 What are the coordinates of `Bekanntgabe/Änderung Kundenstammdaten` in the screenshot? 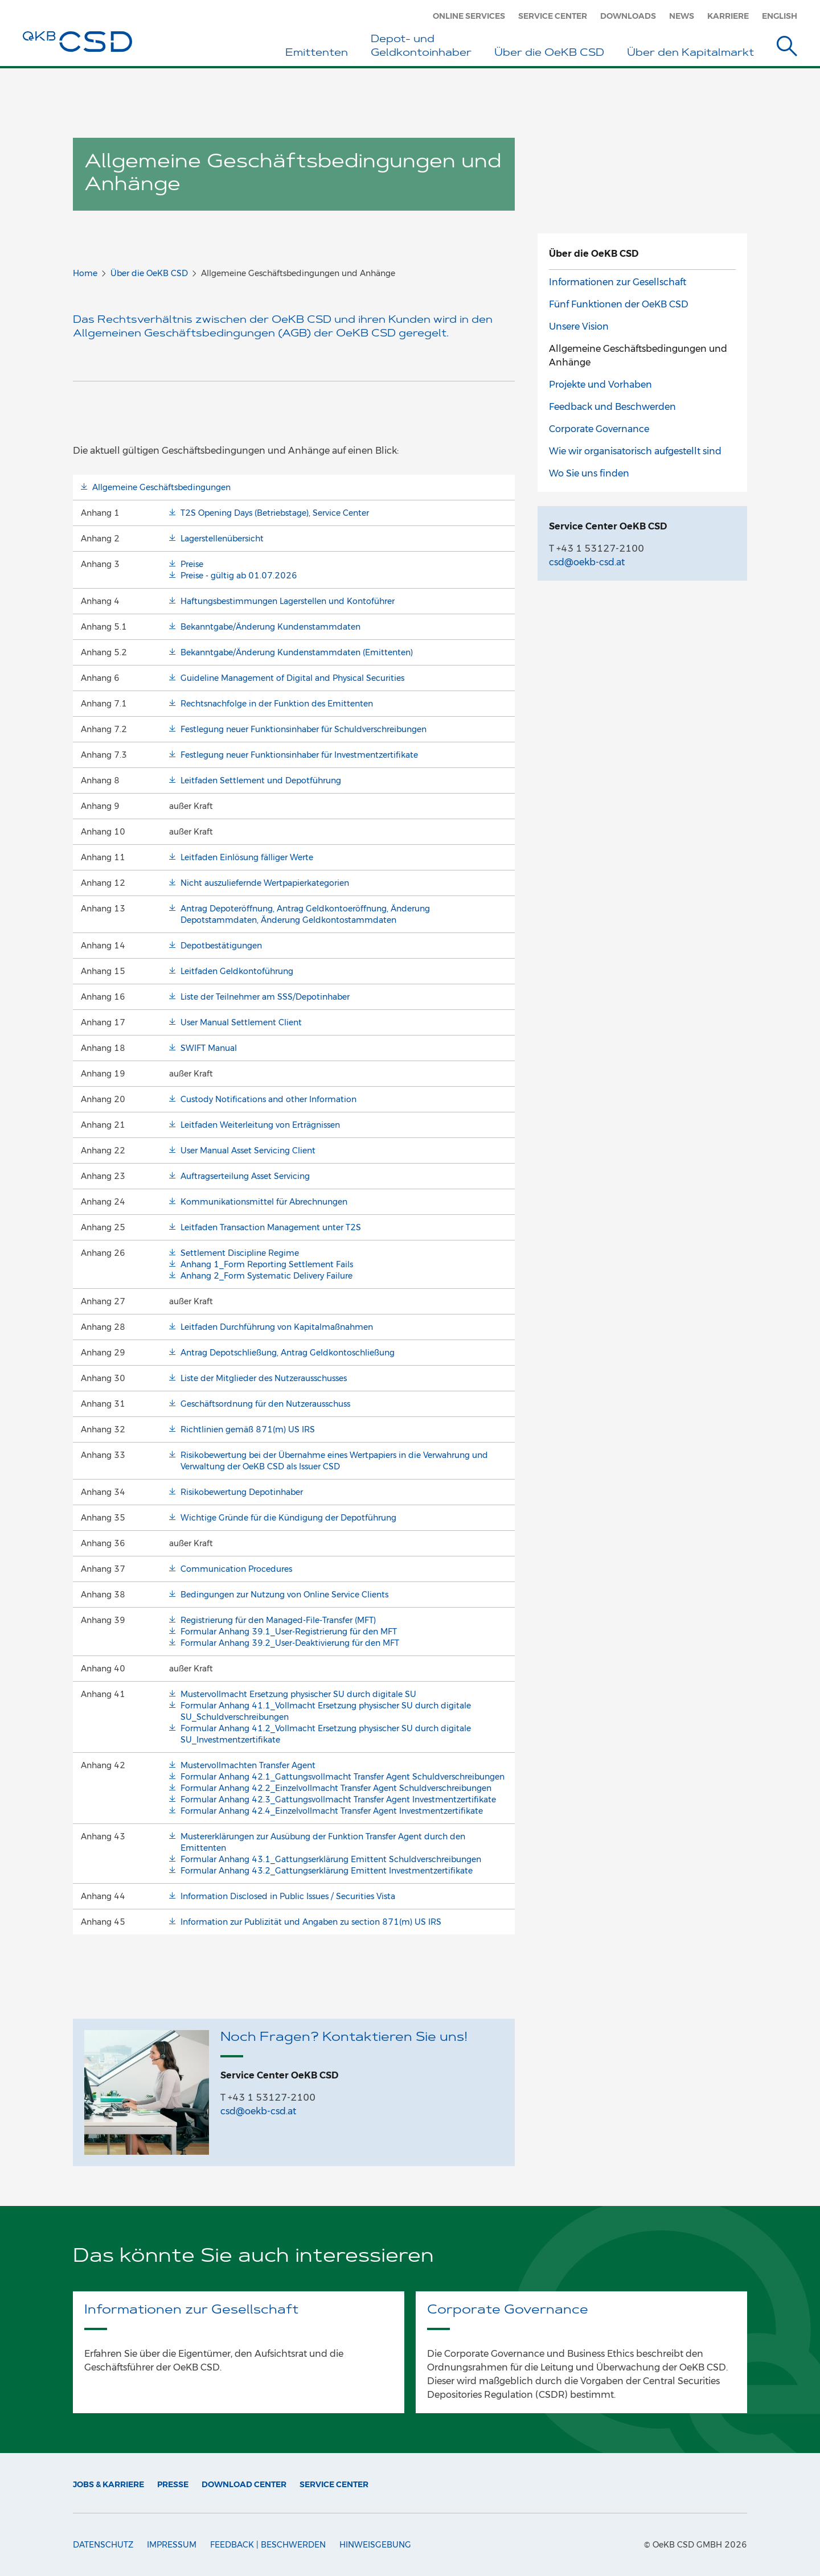 It's located at (270, 627).